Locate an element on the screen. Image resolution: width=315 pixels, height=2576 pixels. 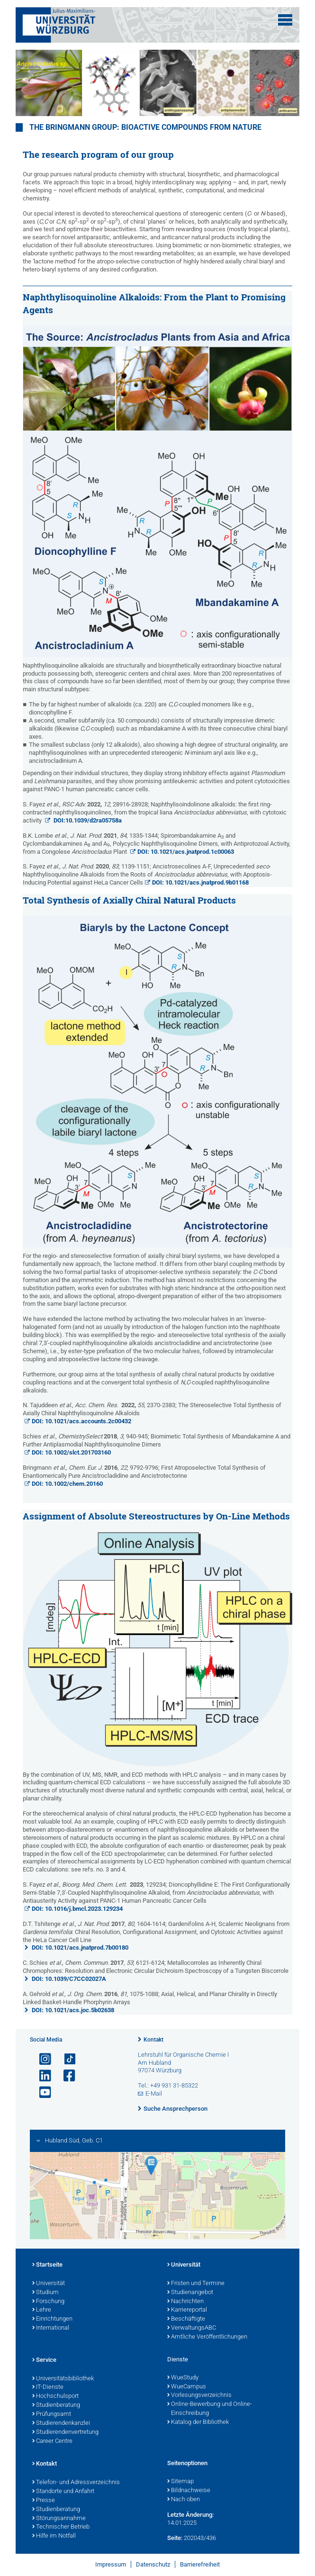
Technischer Betrieb is located at coordinates (61, 2527).